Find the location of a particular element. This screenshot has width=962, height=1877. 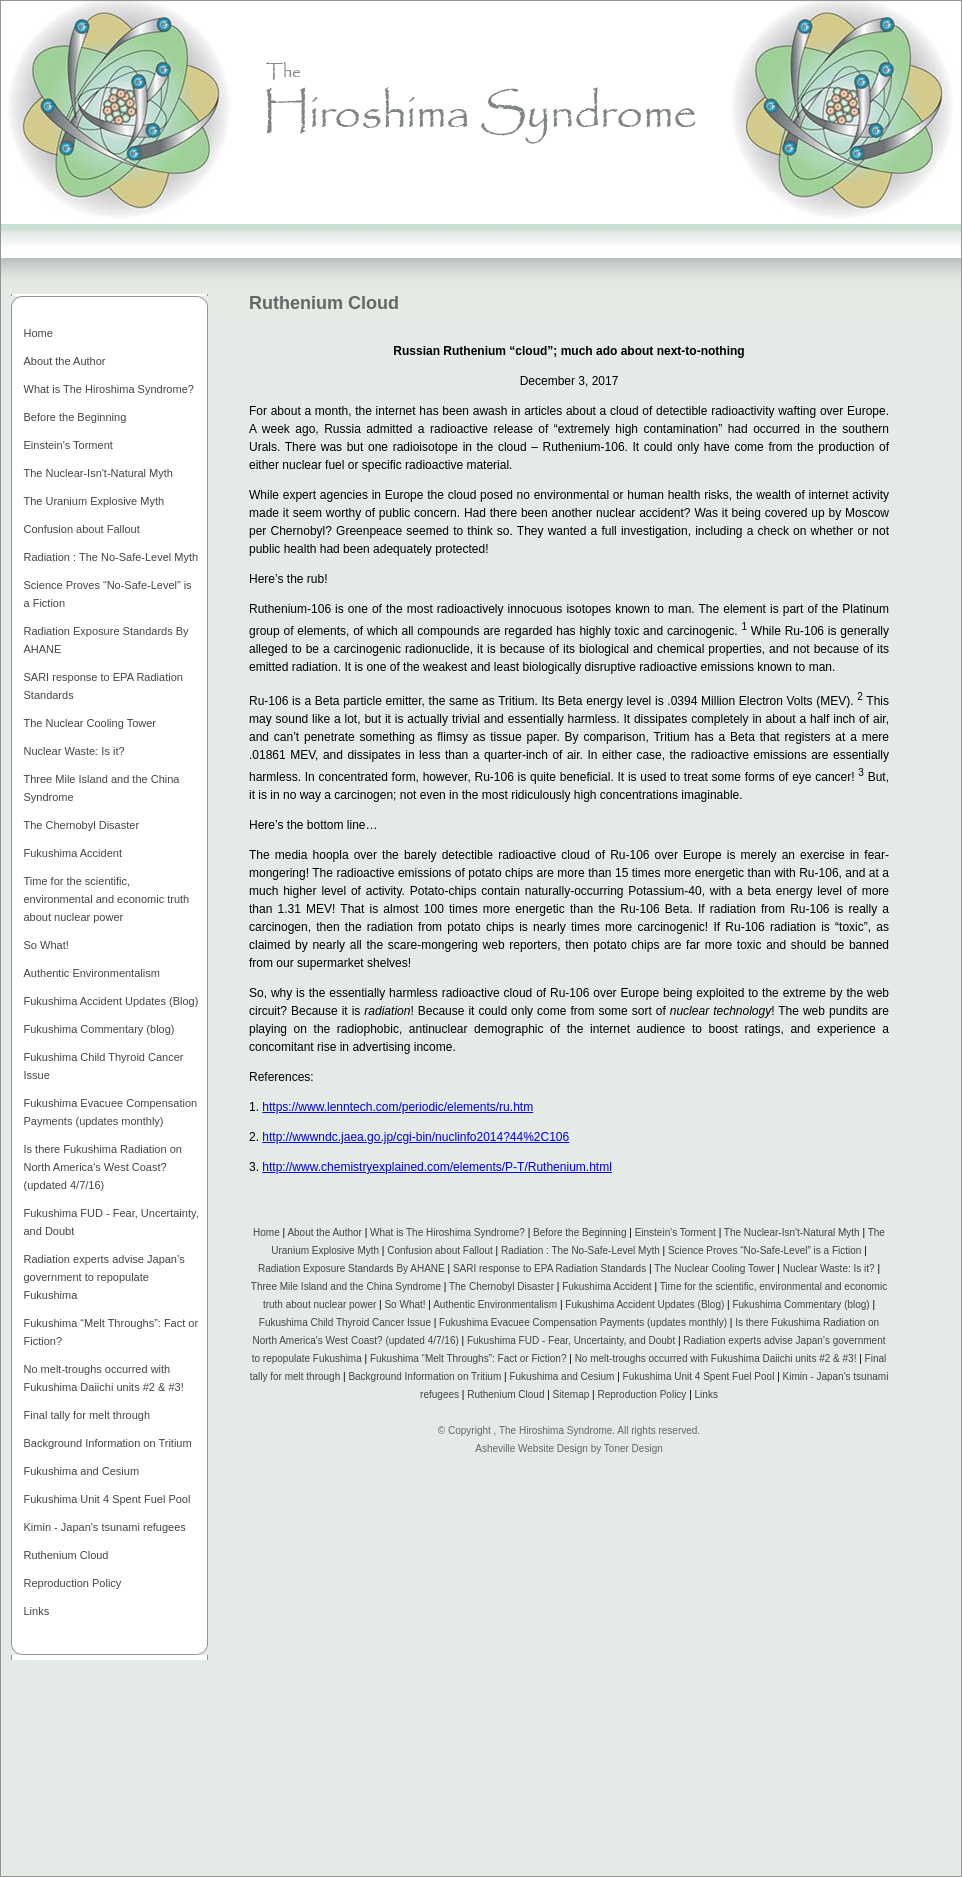

Radiation Exposure Standards By AHANE is located at coordinates (351, 1268).